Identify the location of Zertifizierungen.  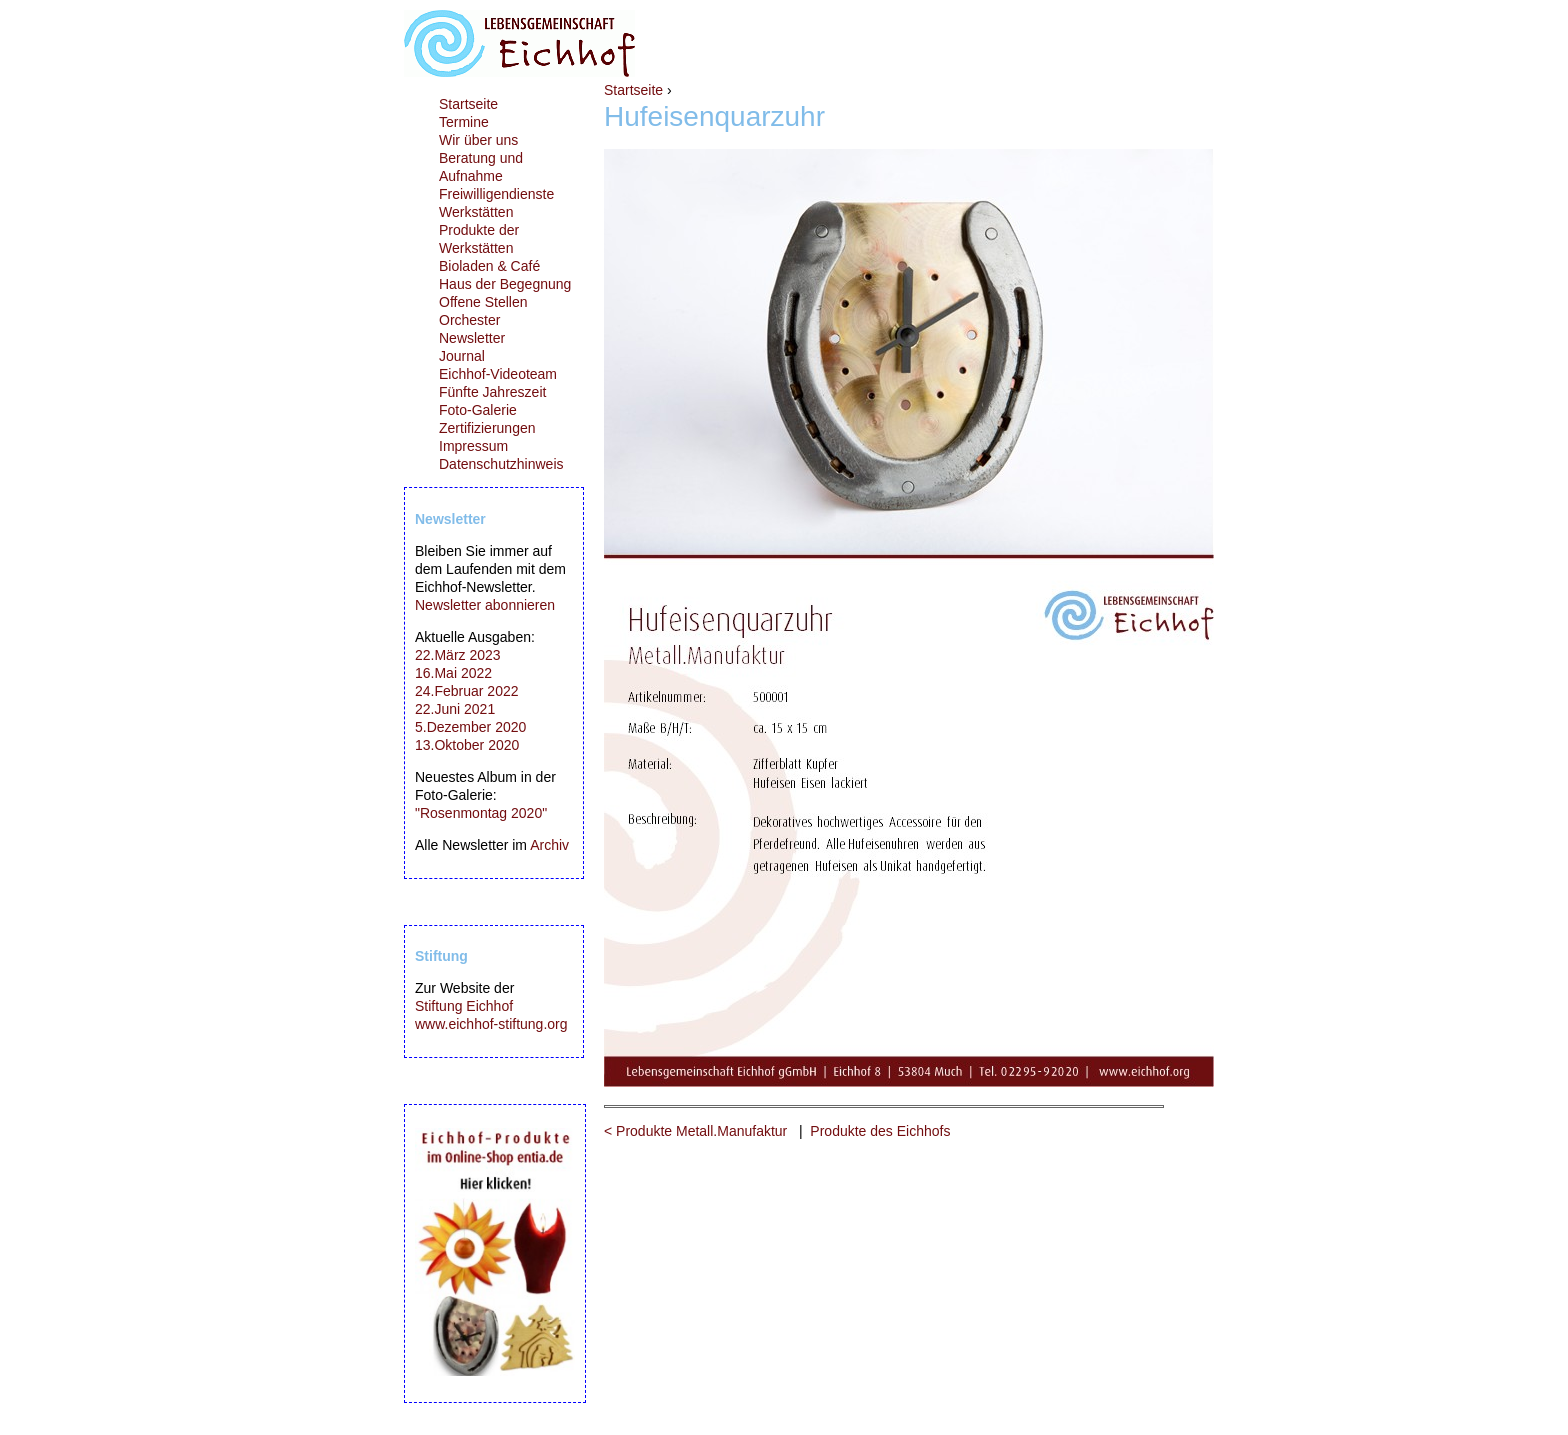
(487, 428).